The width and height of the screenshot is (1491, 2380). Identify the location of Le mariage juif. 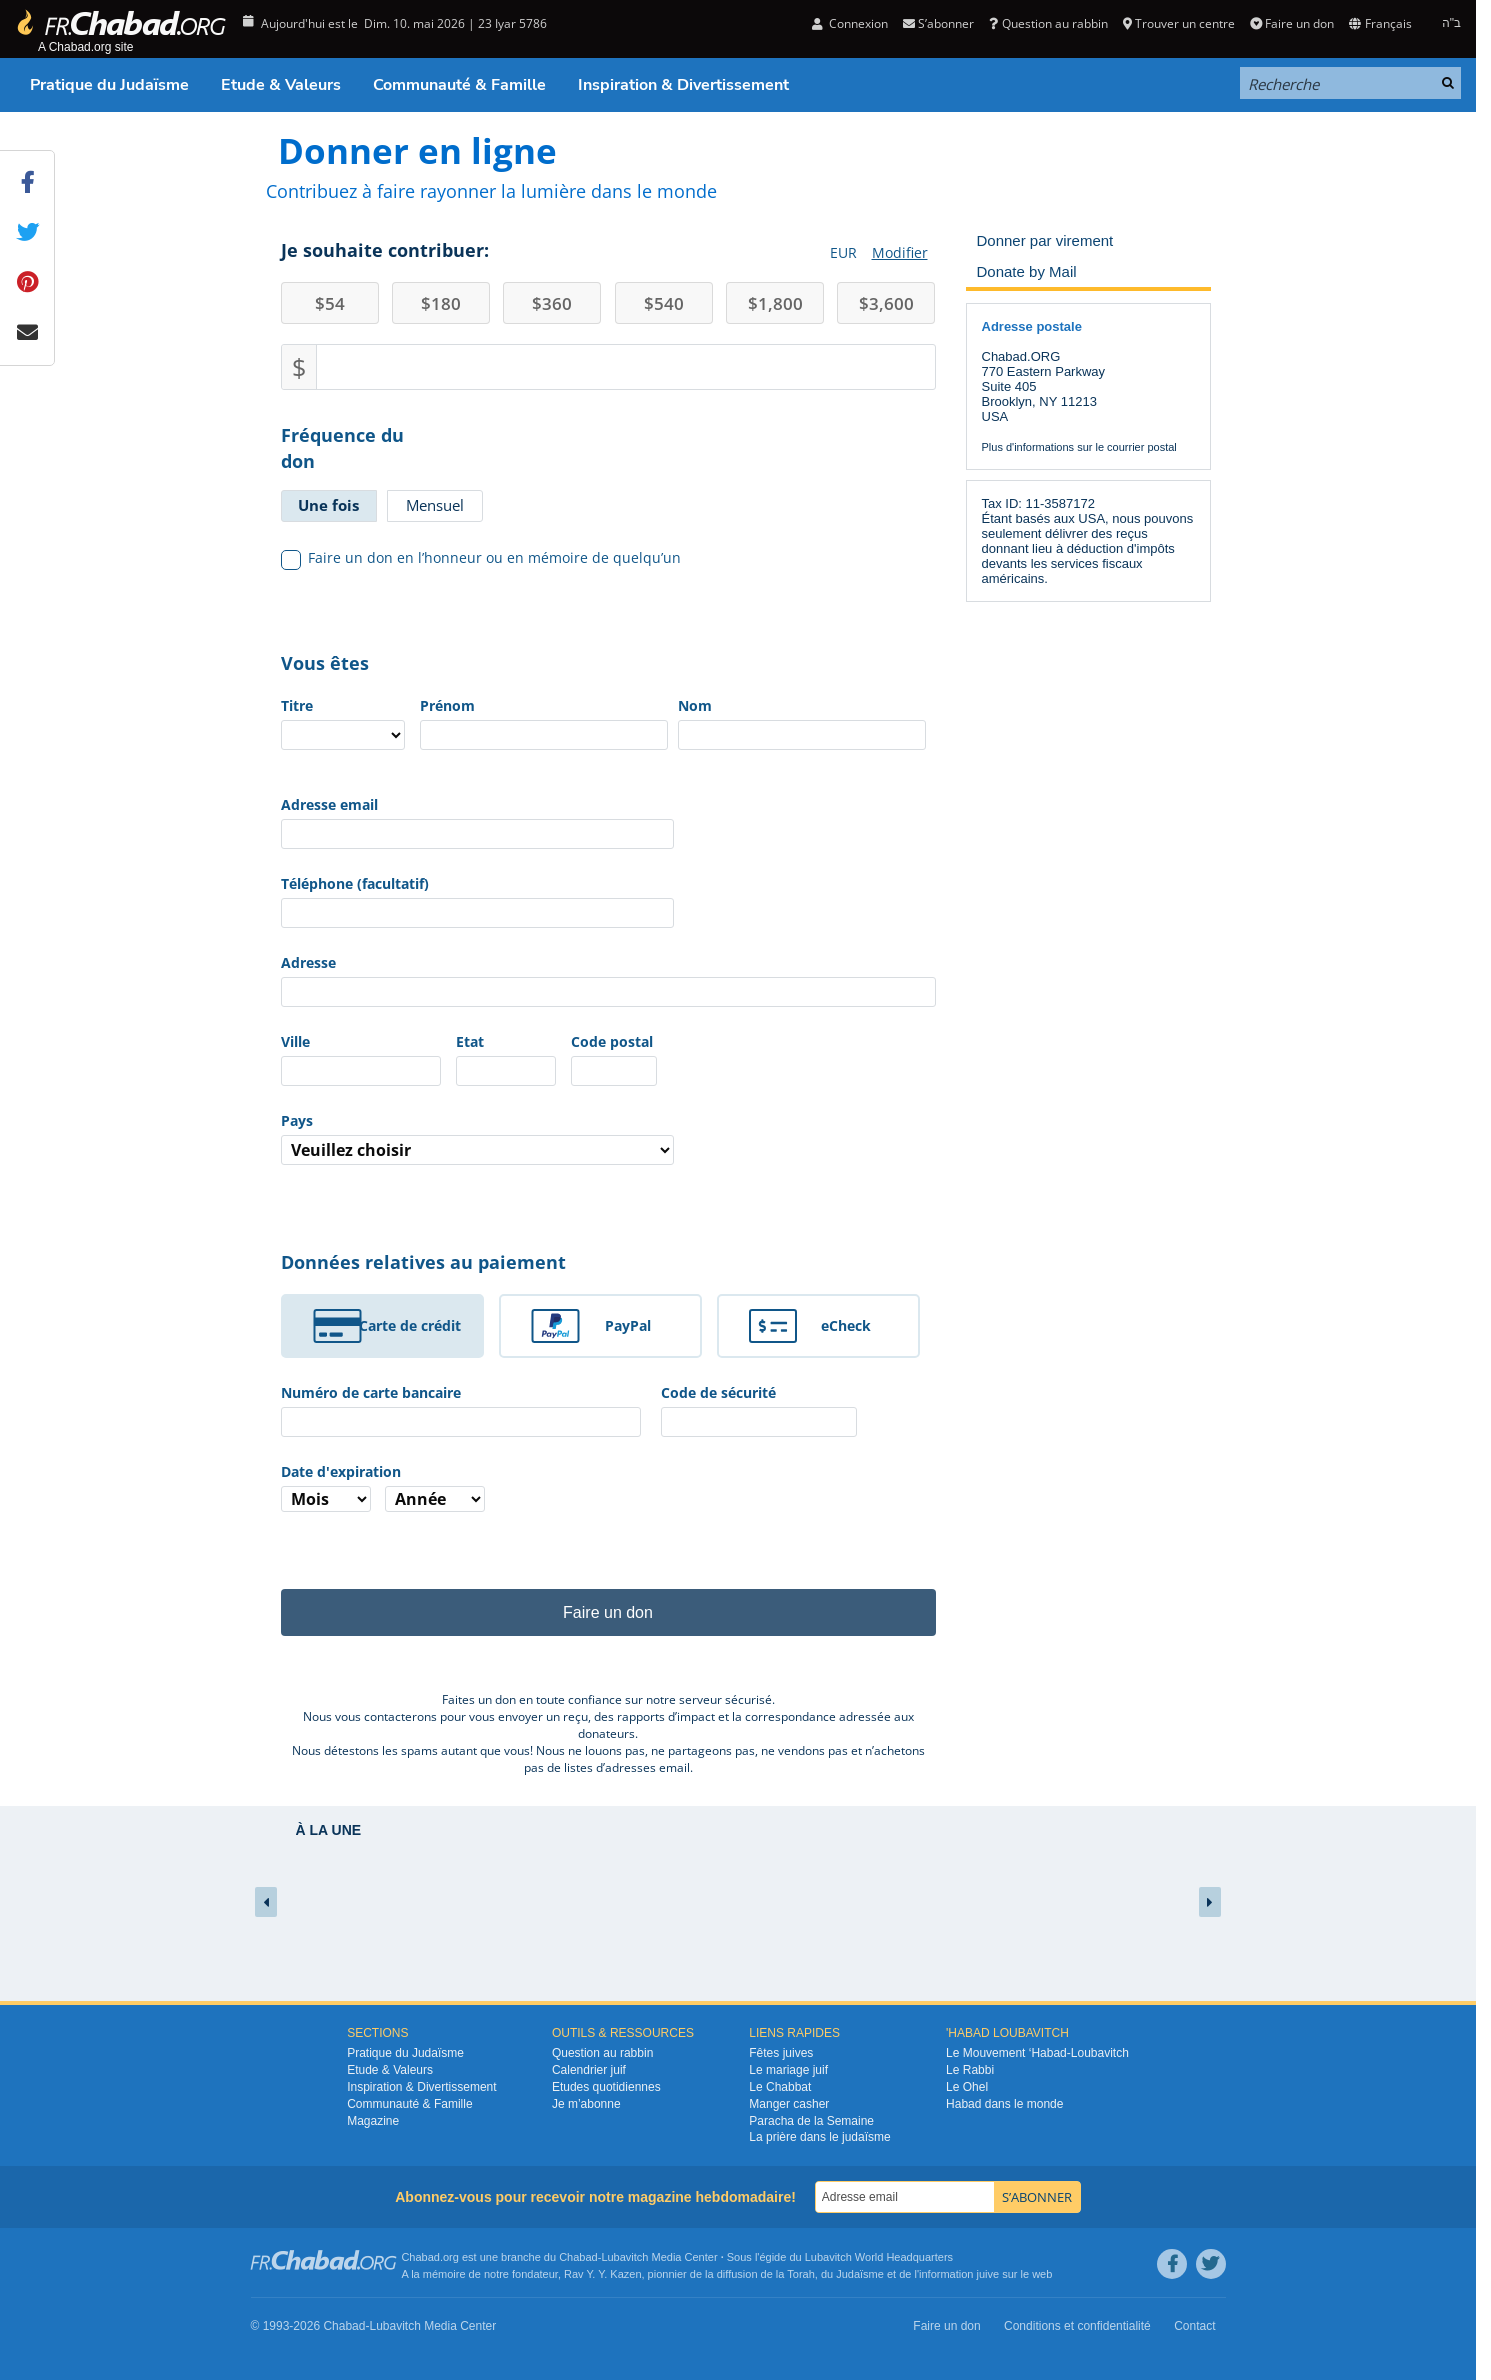
(788, 2070).